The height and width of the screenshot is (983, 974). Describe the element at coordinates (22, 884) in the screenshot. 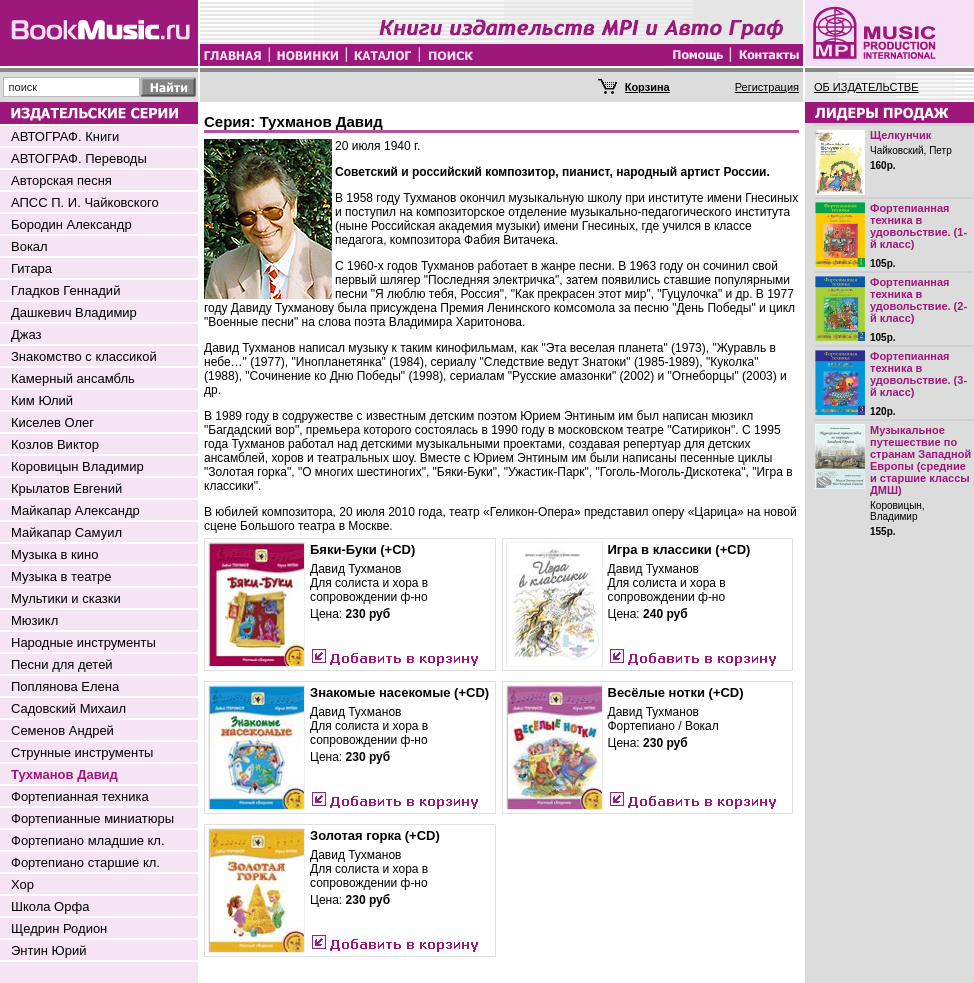

I see `Хор` at that location.